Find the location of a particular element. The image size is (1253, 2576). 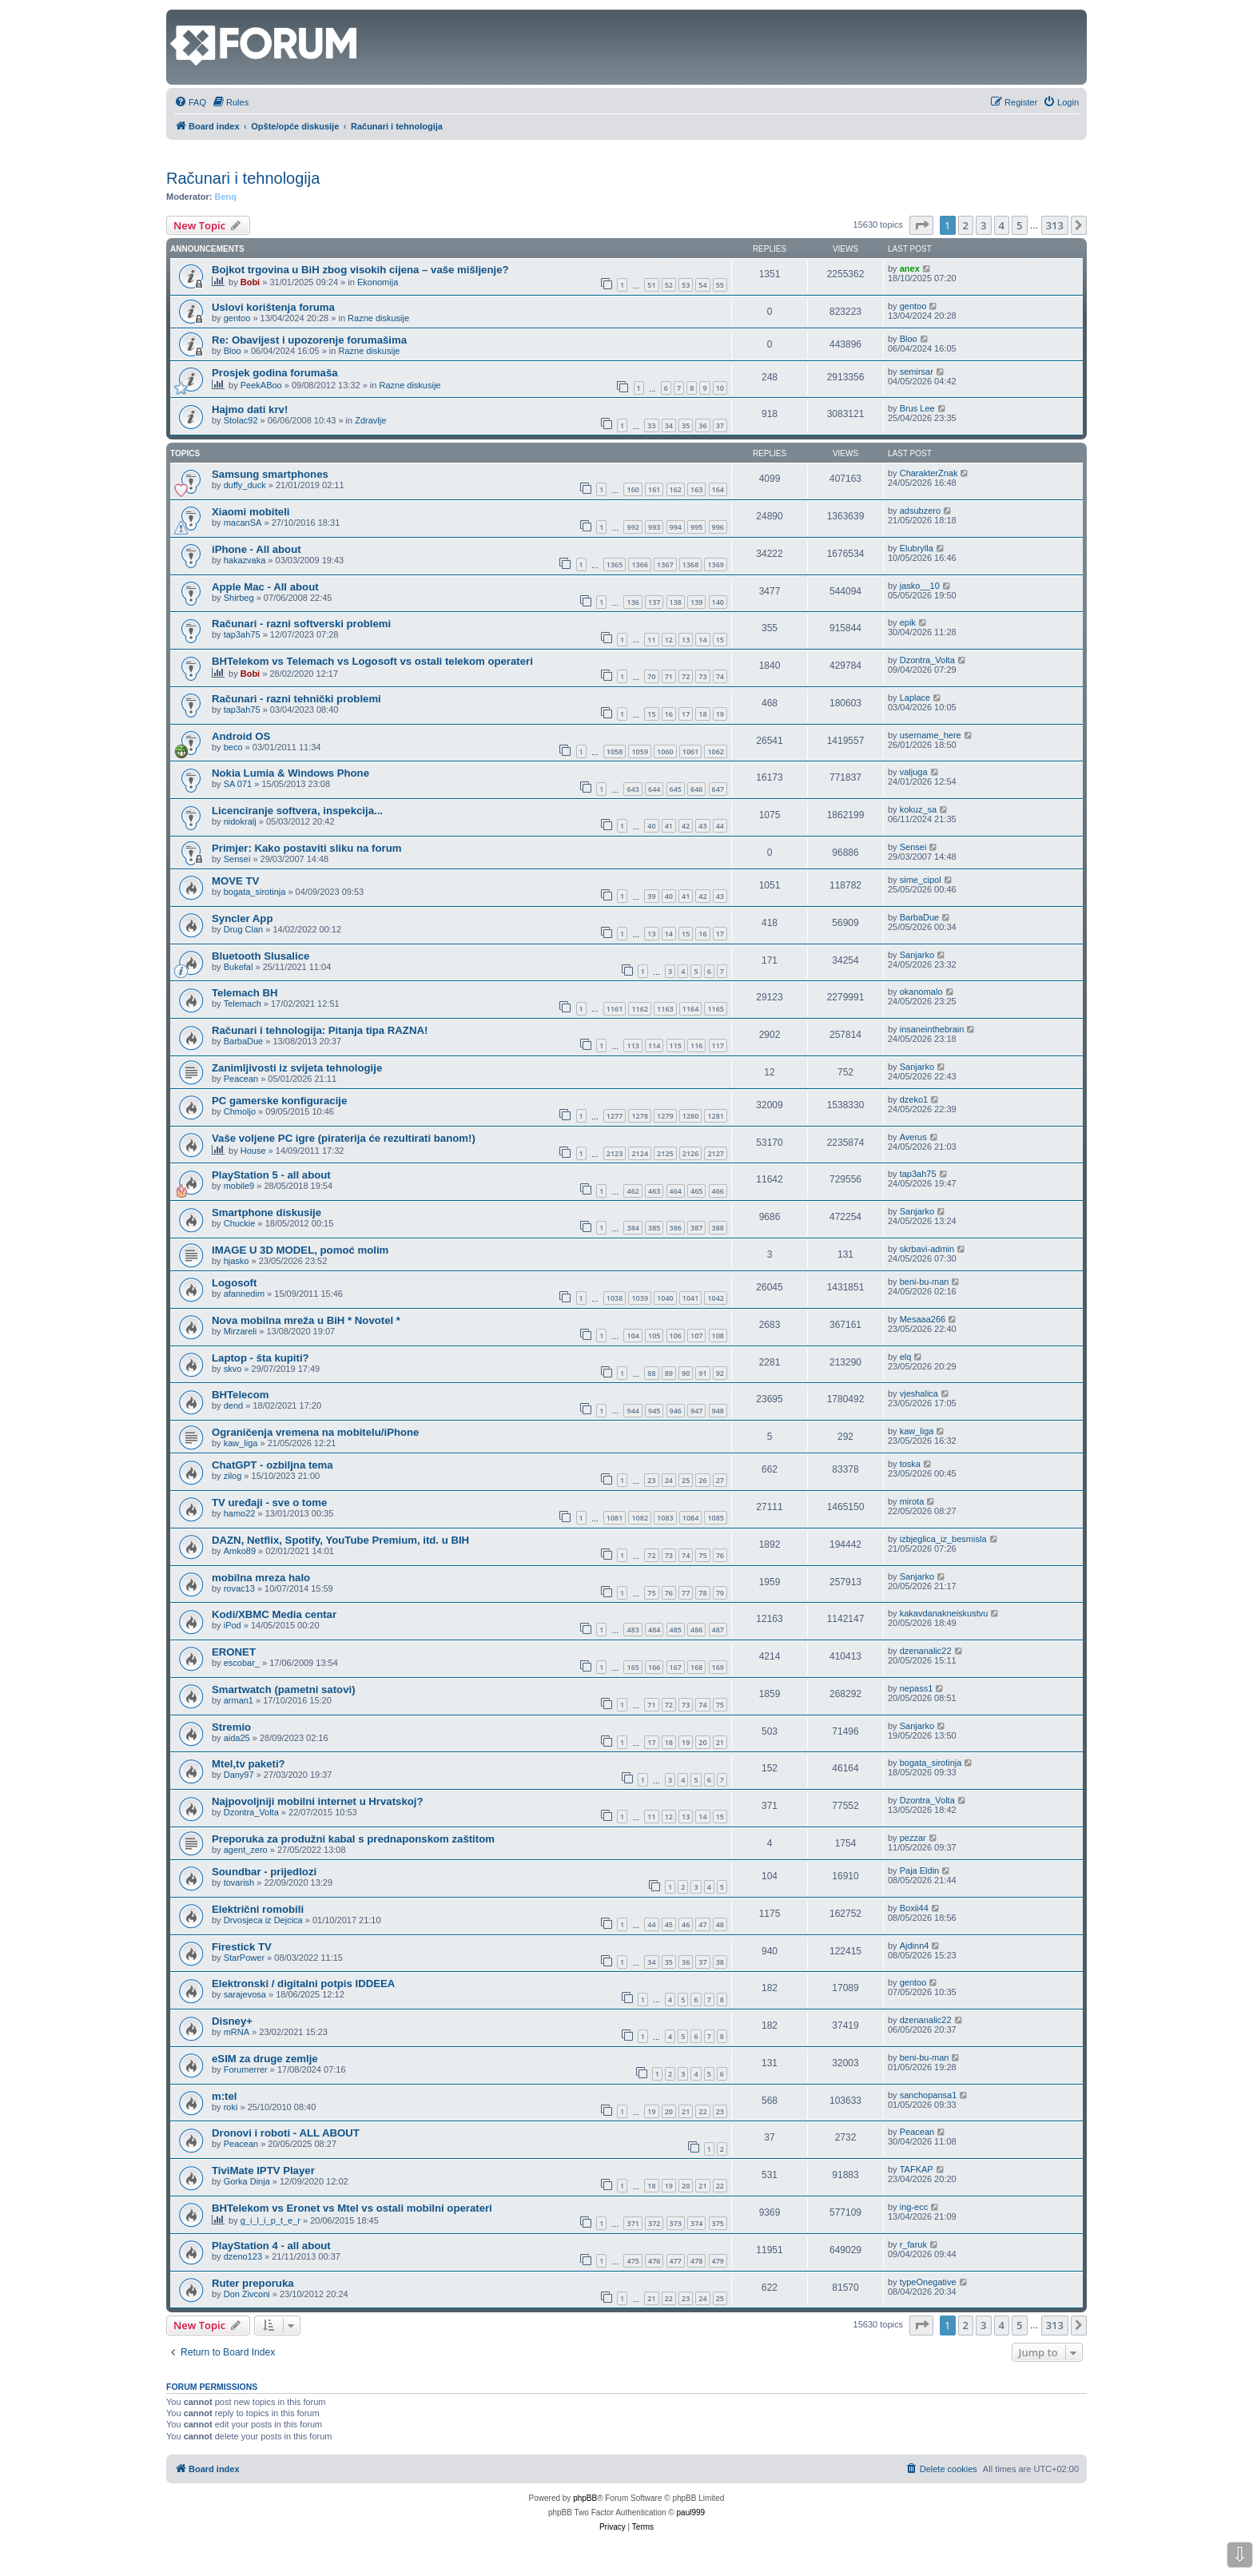

19 is located at coordinates (720, 714).